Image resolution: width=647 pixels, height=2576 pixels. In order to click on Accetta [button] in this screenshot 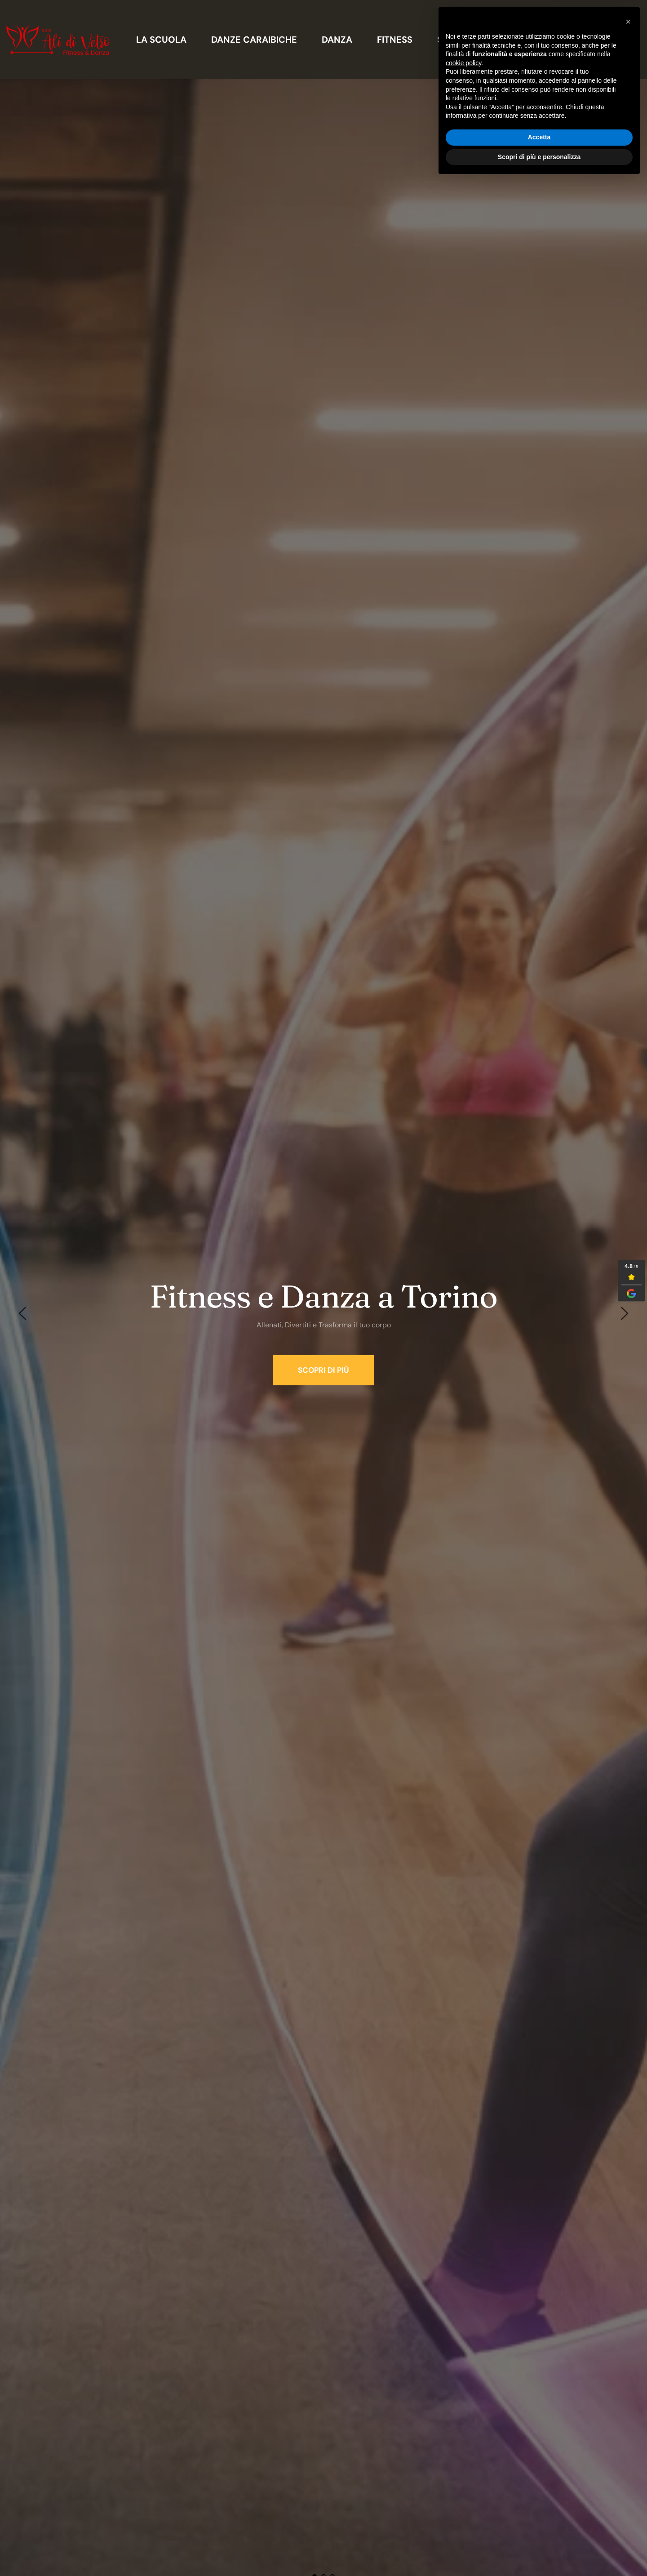, I will do `click(539, 2532)`.